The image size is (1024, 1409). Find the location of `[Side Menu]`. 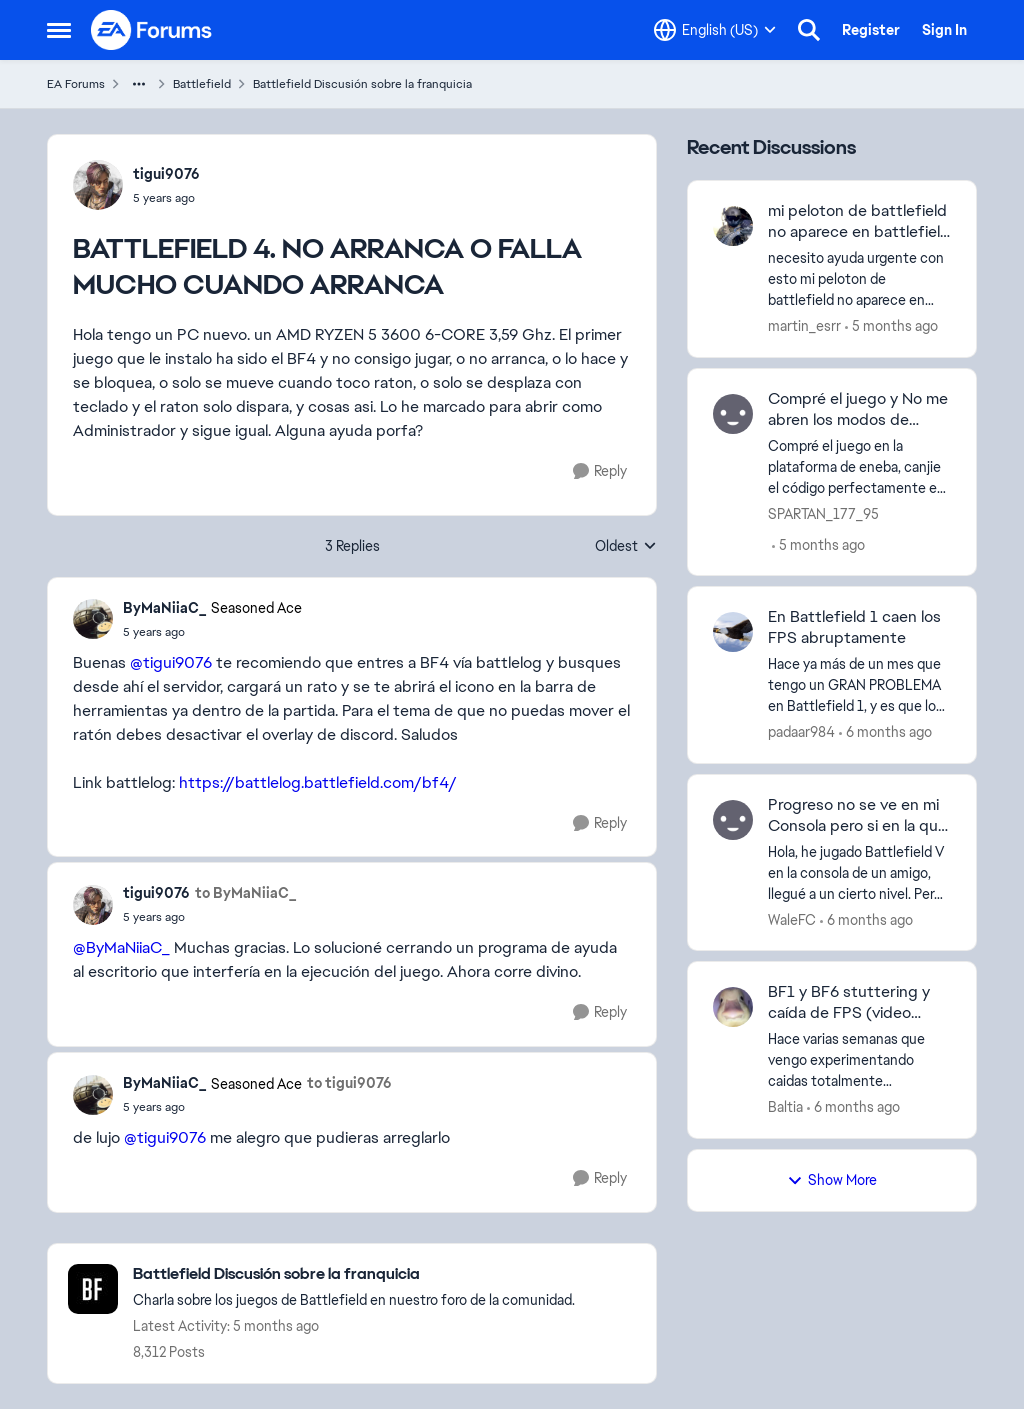

[Side Menu] is located at coordinates (59, 30).